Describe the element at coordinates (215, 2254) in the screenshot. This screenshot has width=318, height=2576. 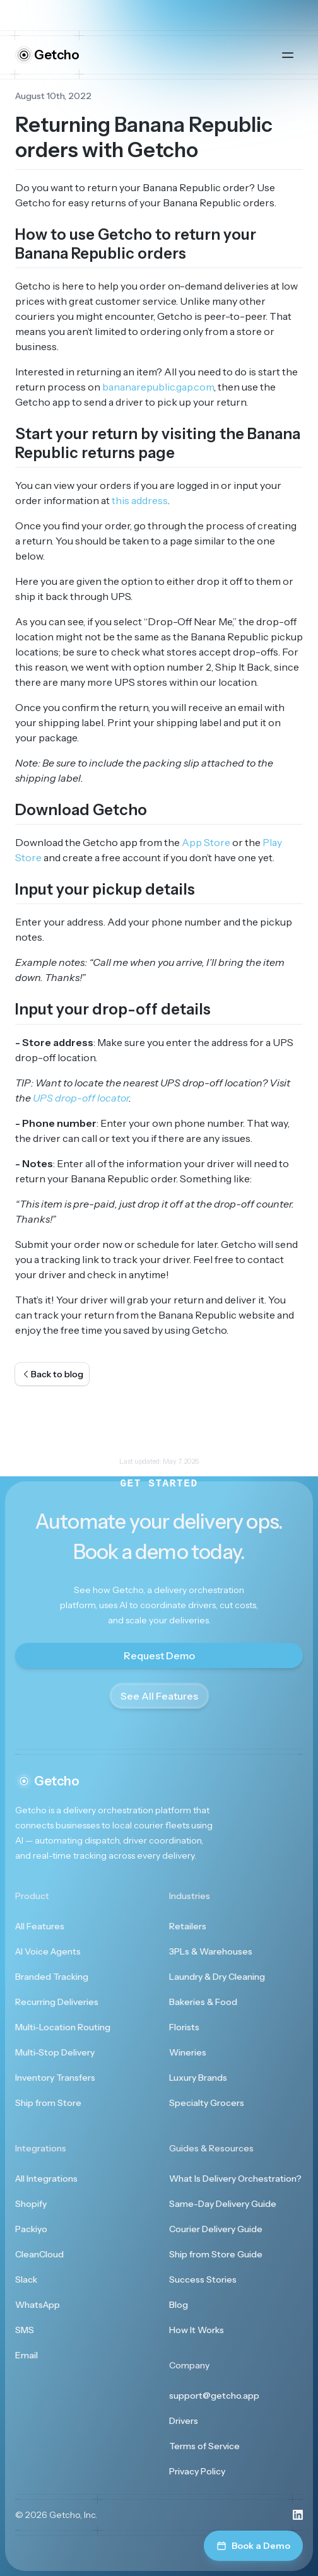
I see `Ship from Store Guide` at that location.